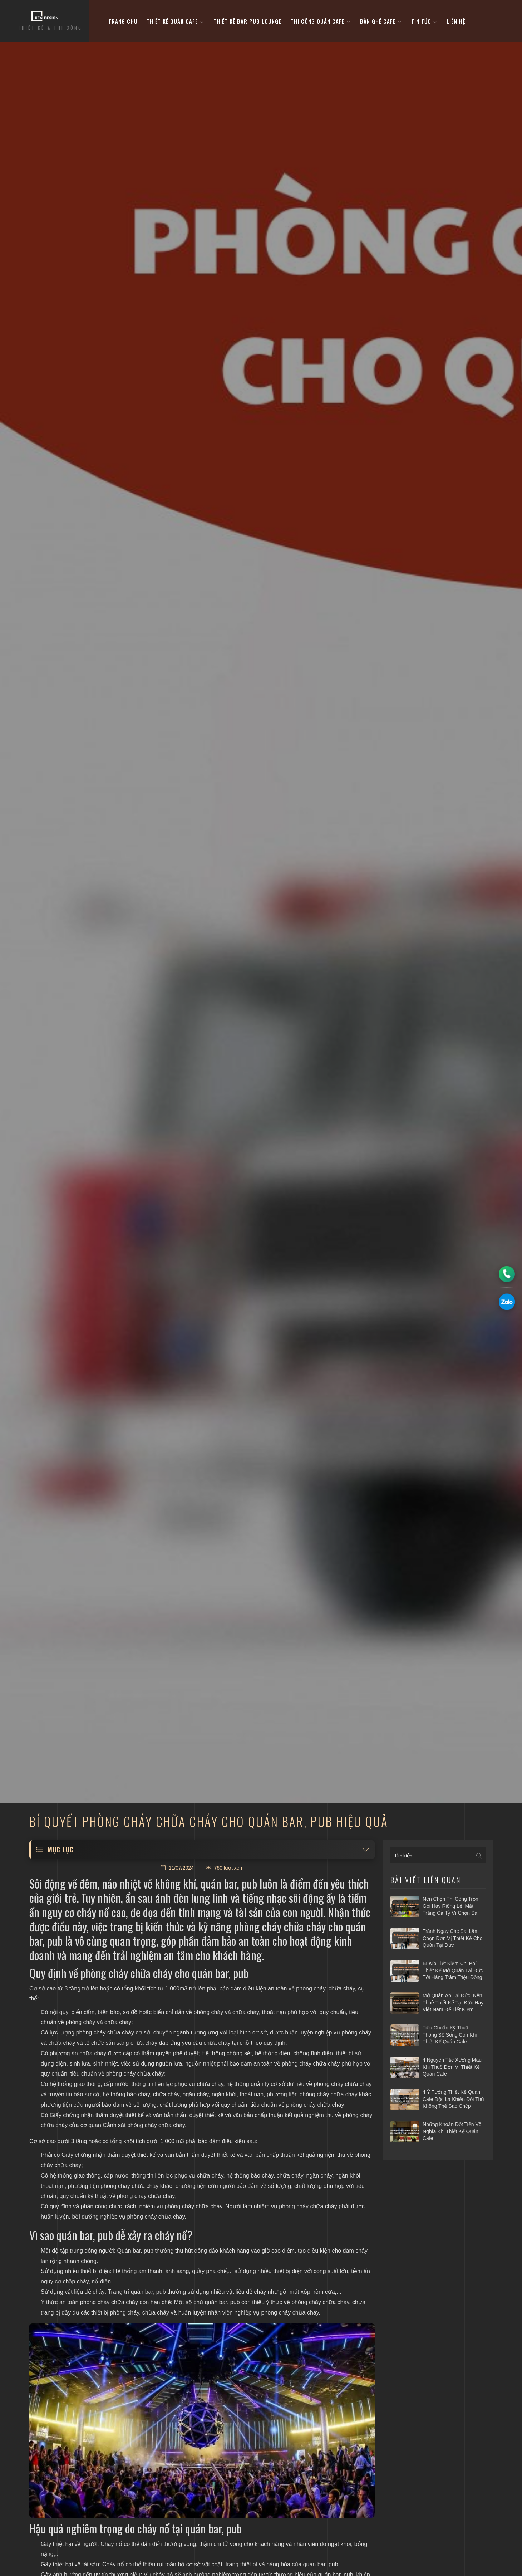 The height and width of the screenshot is (2576, 522). I want to click on Tin tức, so click(424, 21).